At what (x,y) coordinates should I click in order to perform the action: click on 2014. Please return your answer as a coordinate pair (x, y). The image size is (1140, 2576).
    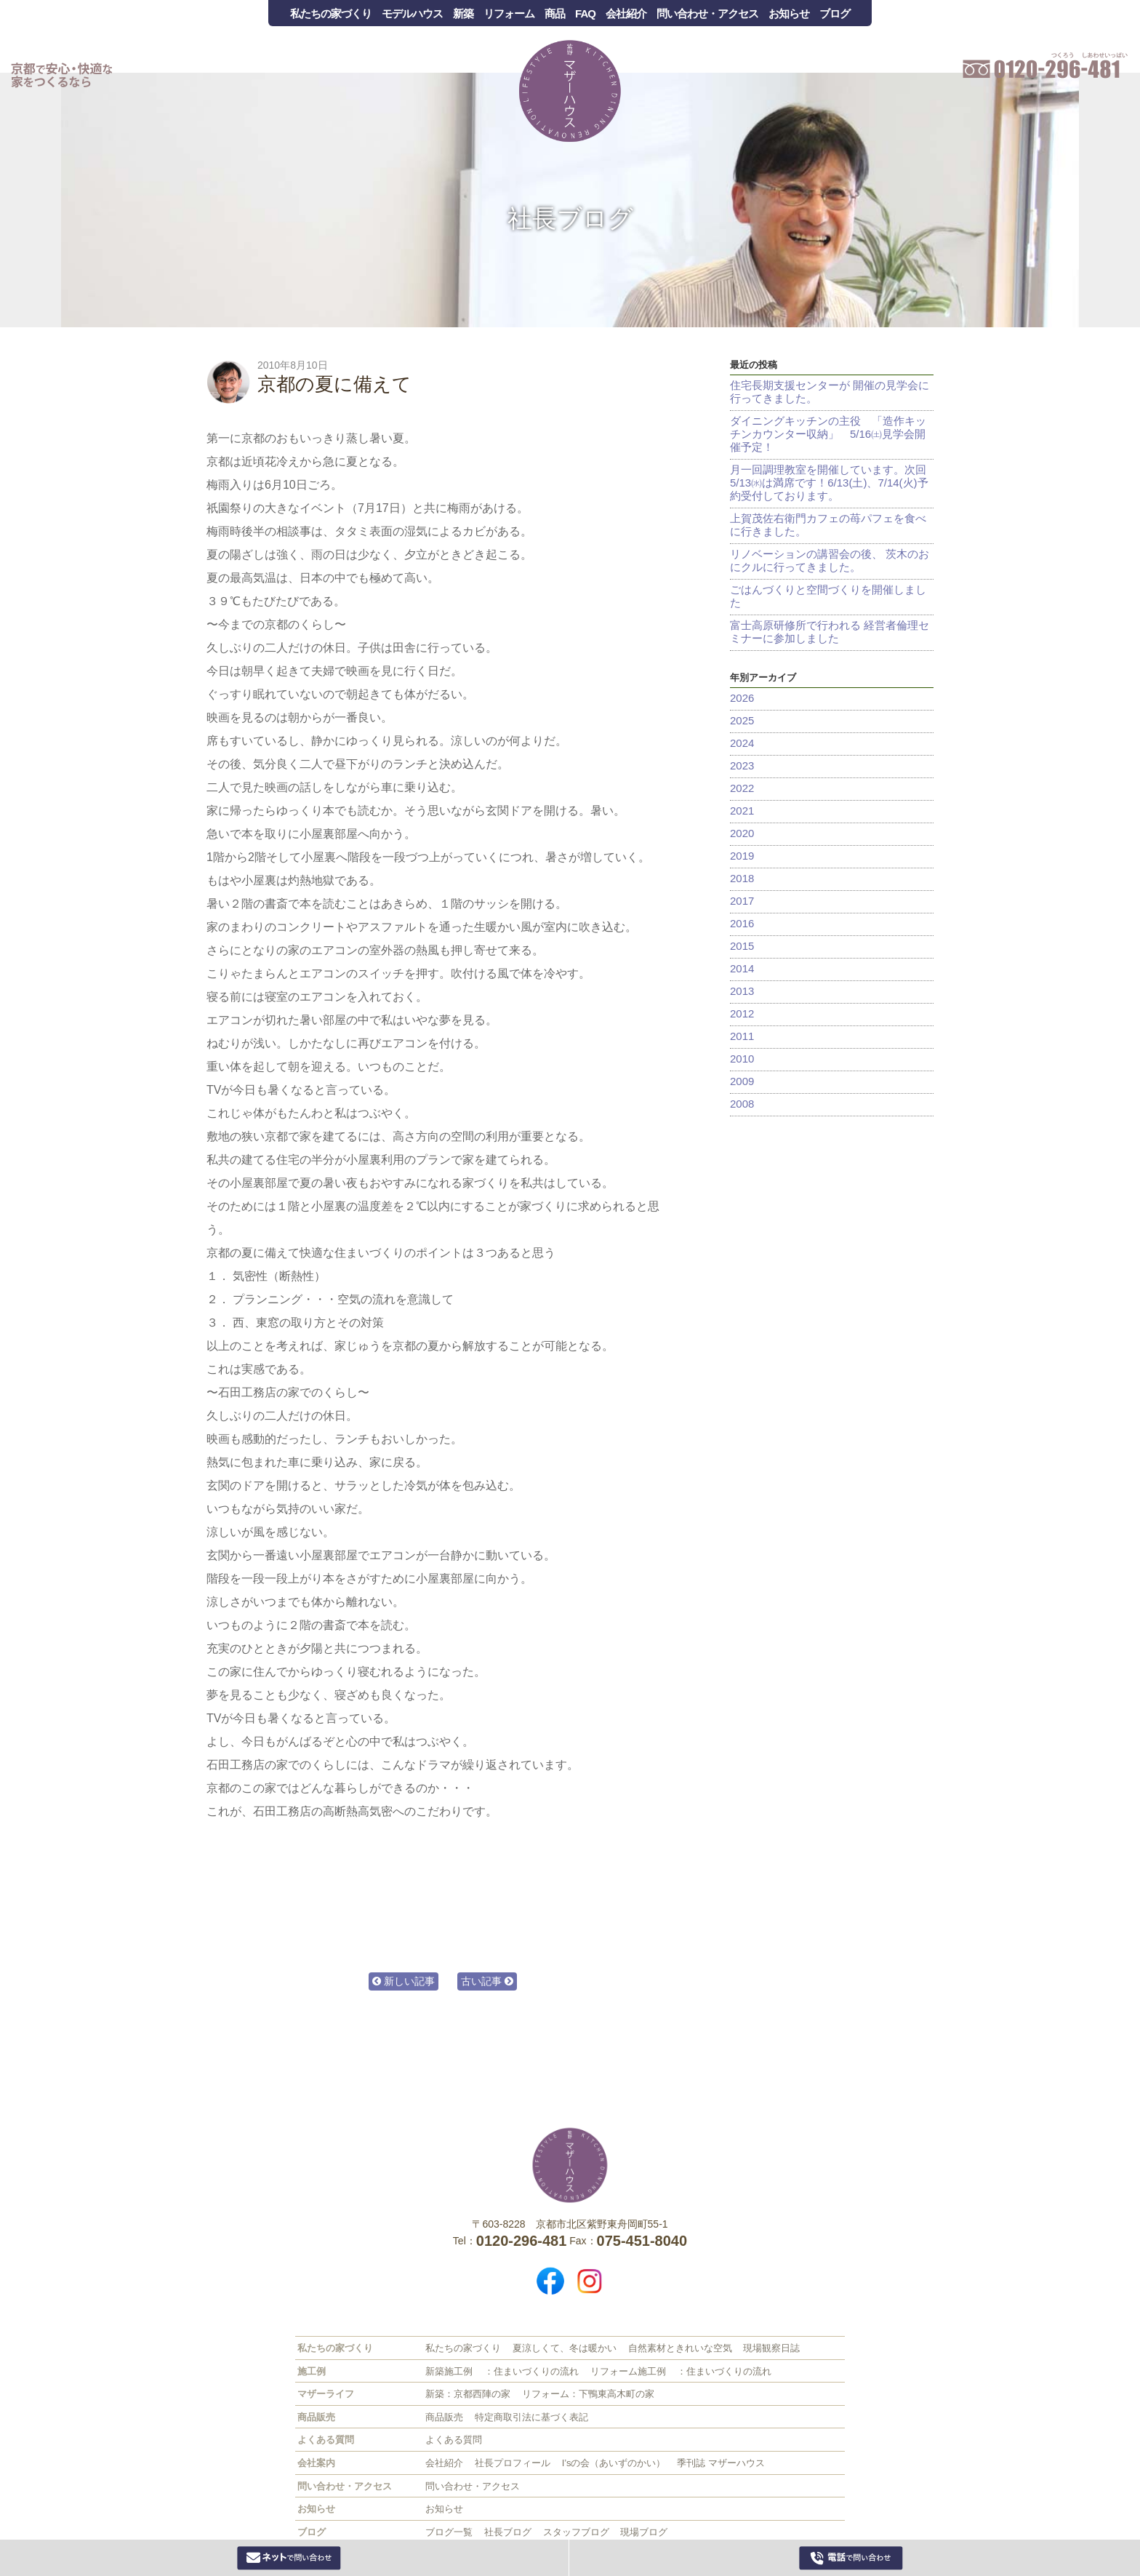
    Looking at the image, I should click on (742, 968).